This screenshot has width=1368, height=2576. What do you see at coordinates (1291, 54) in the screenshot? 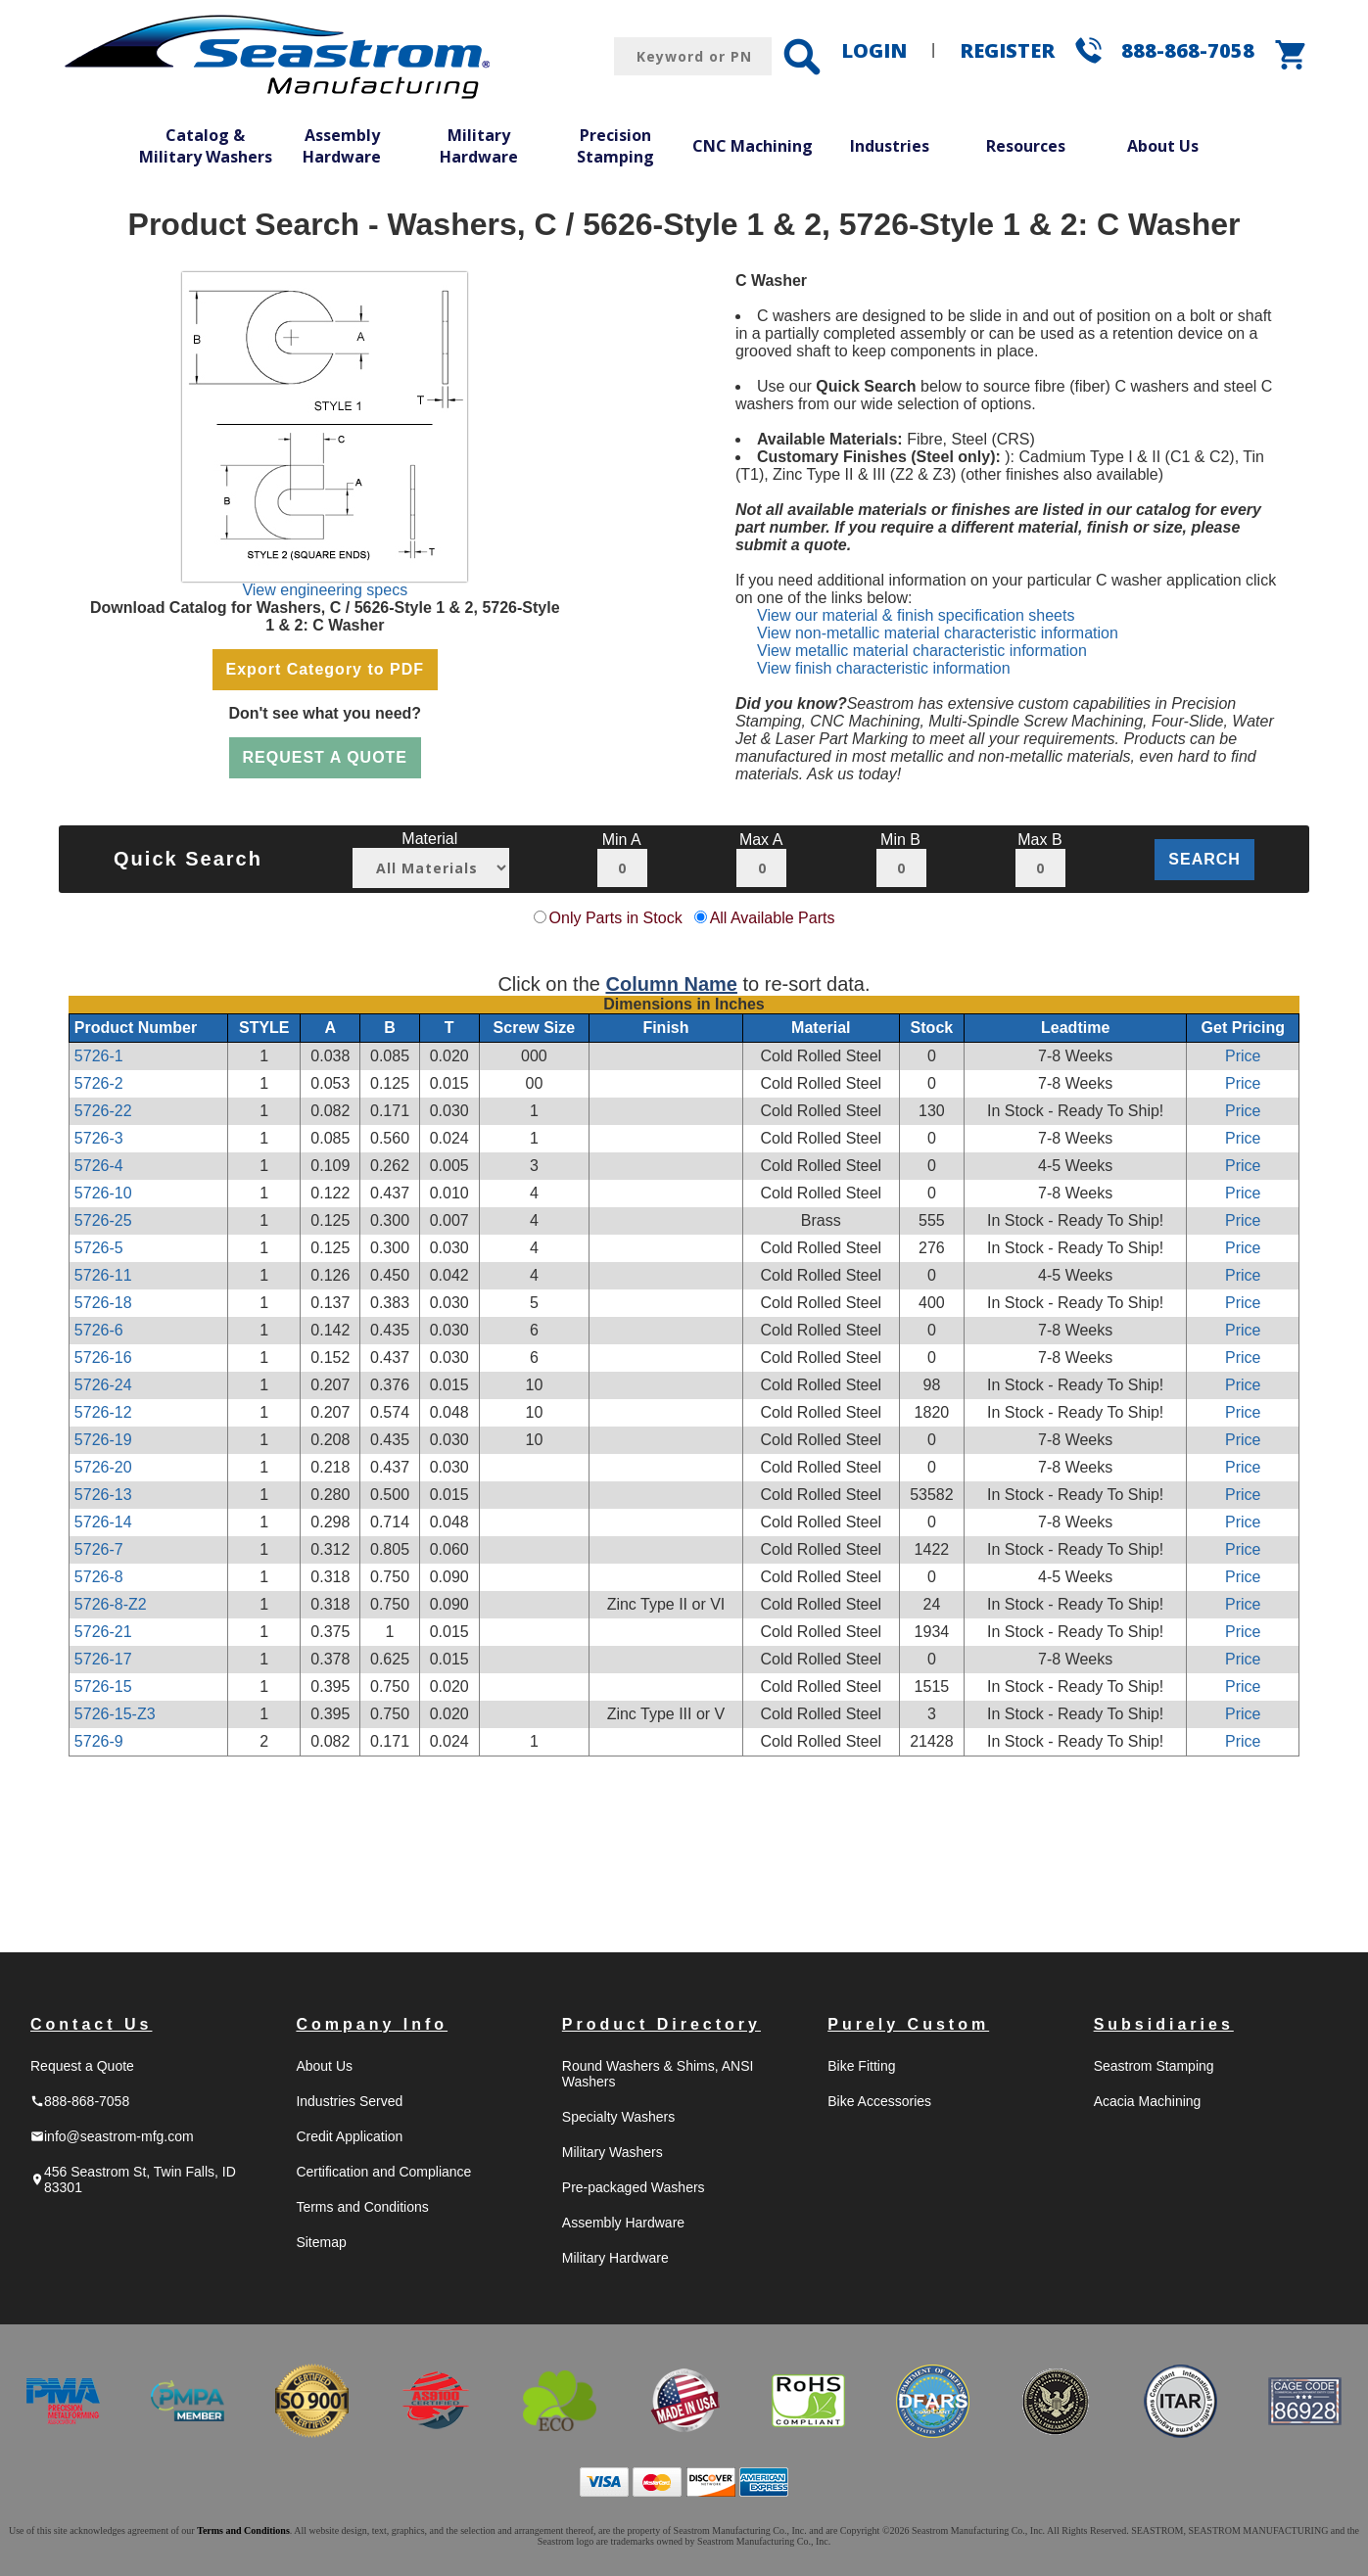
I see `shopping_cart` at bounding box center [1291, 54].